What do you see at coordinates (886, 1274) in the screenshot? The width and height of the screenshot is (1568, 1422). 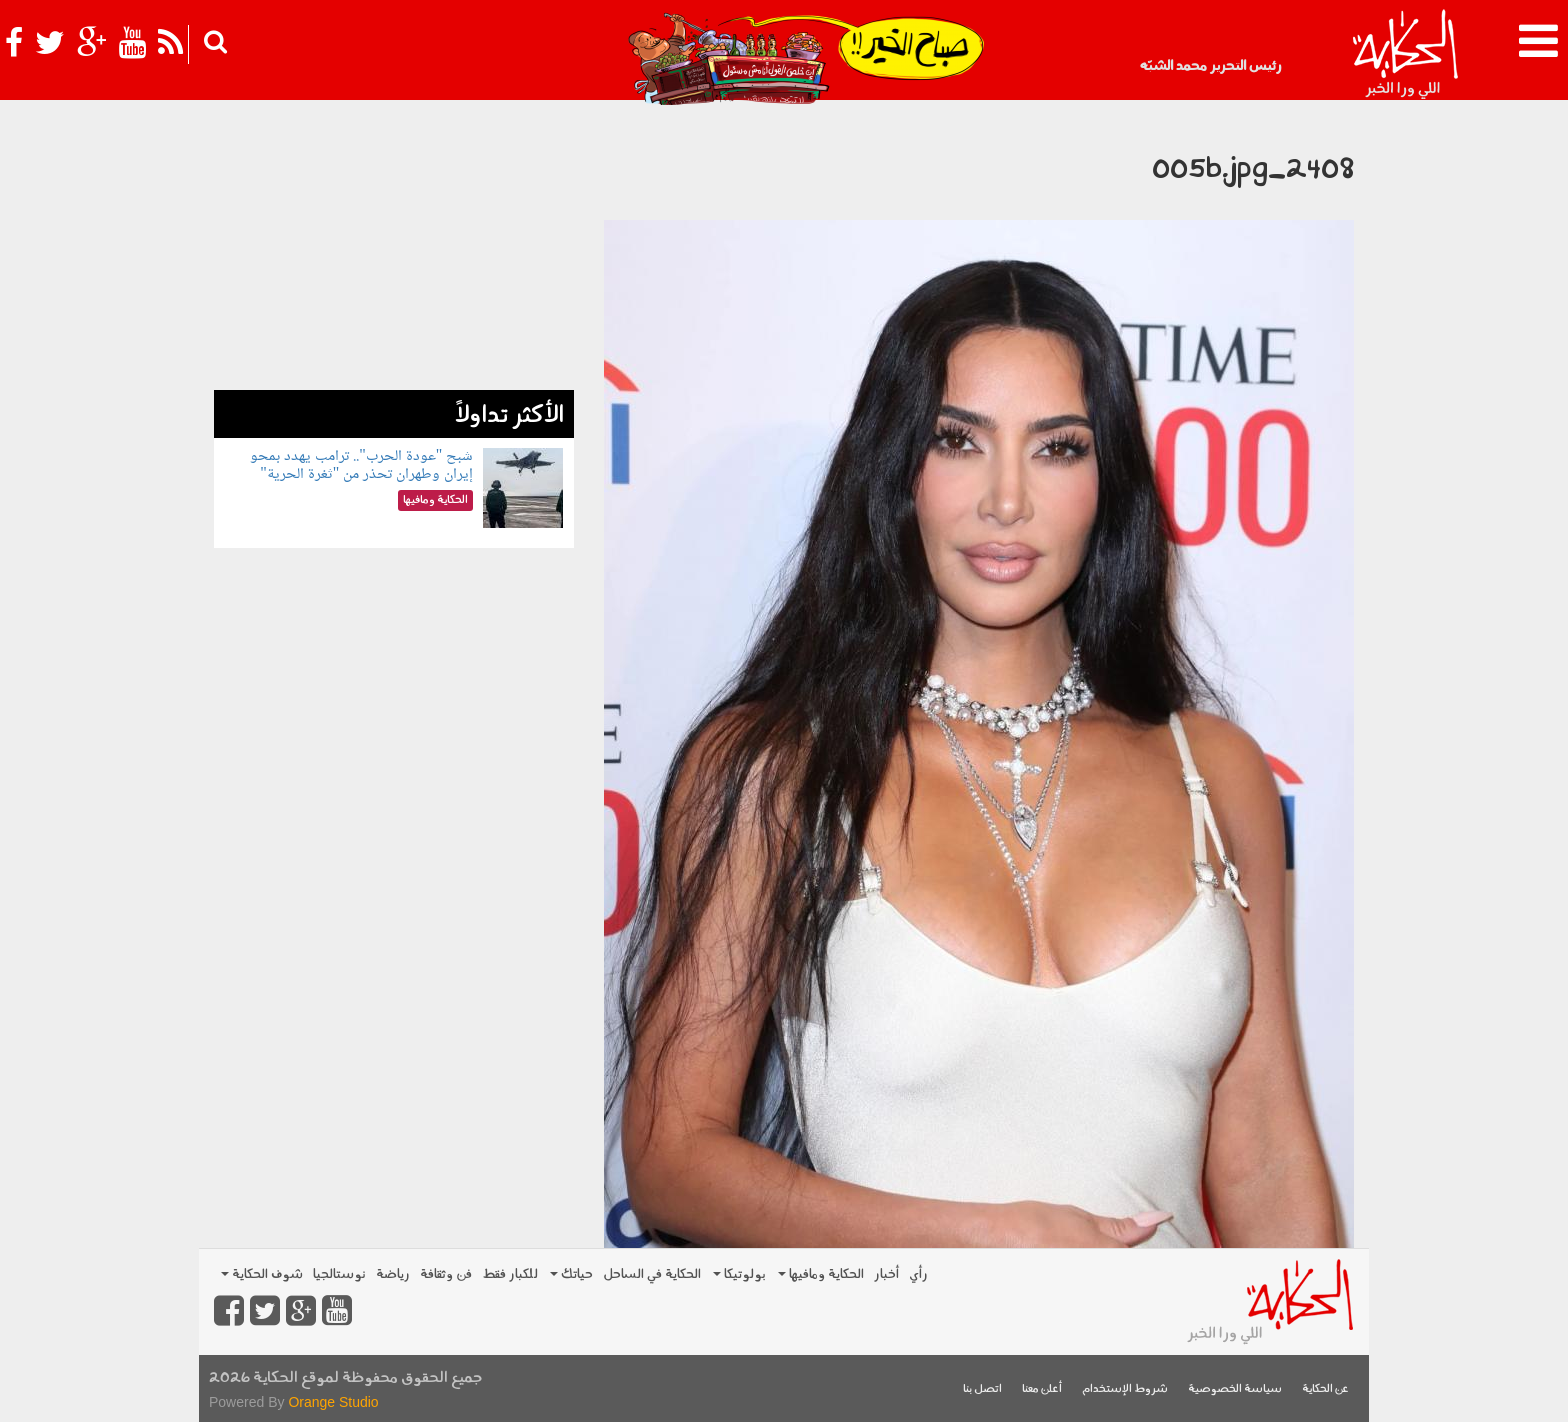 I see `أخبار` at bounding box center [886, 1274].